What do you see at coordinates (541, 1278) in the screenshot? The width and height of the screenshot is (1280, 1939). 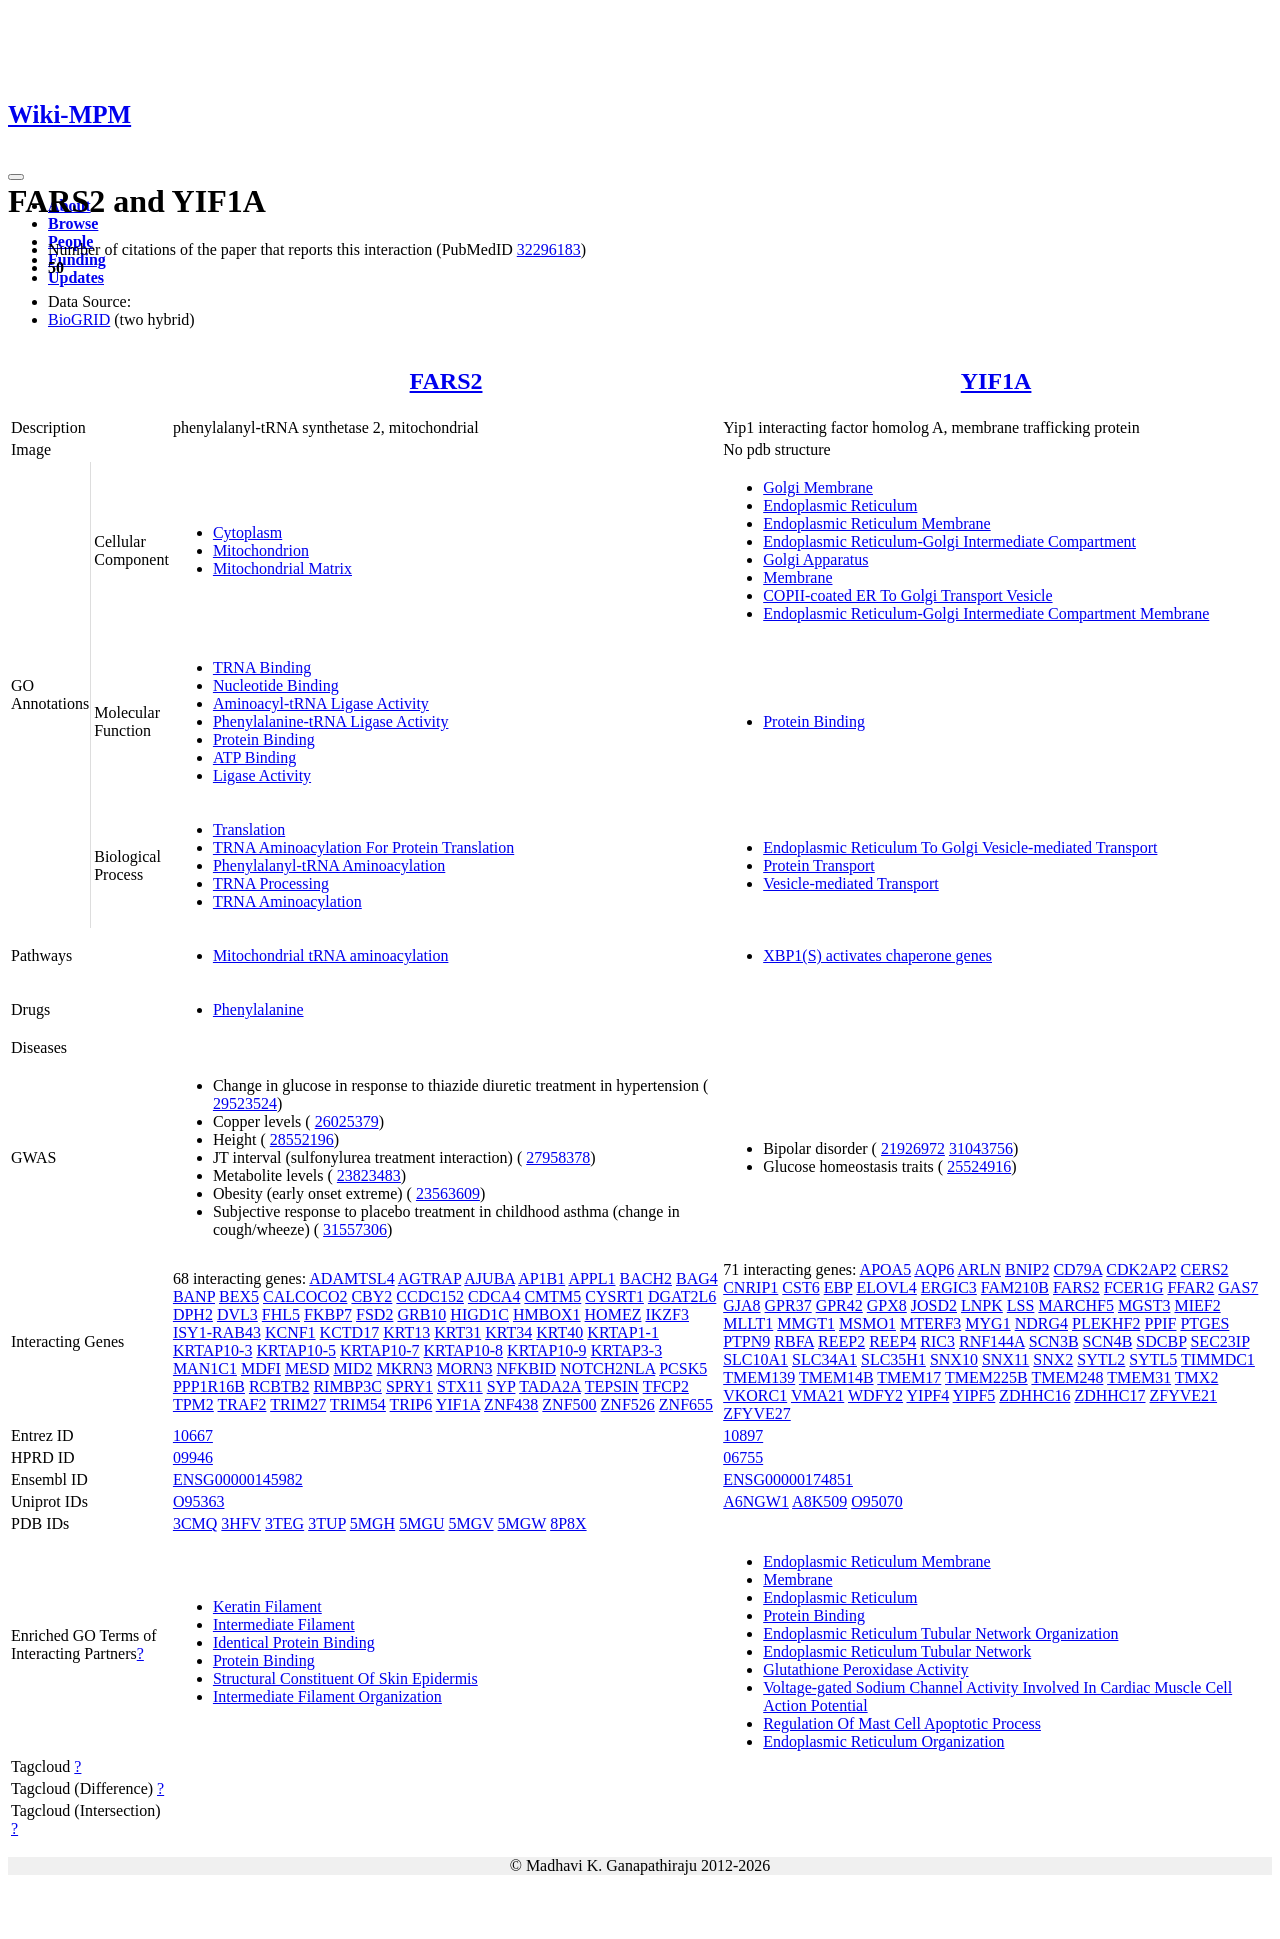 I see `AP1B1` at bounding box center [541, 1278].